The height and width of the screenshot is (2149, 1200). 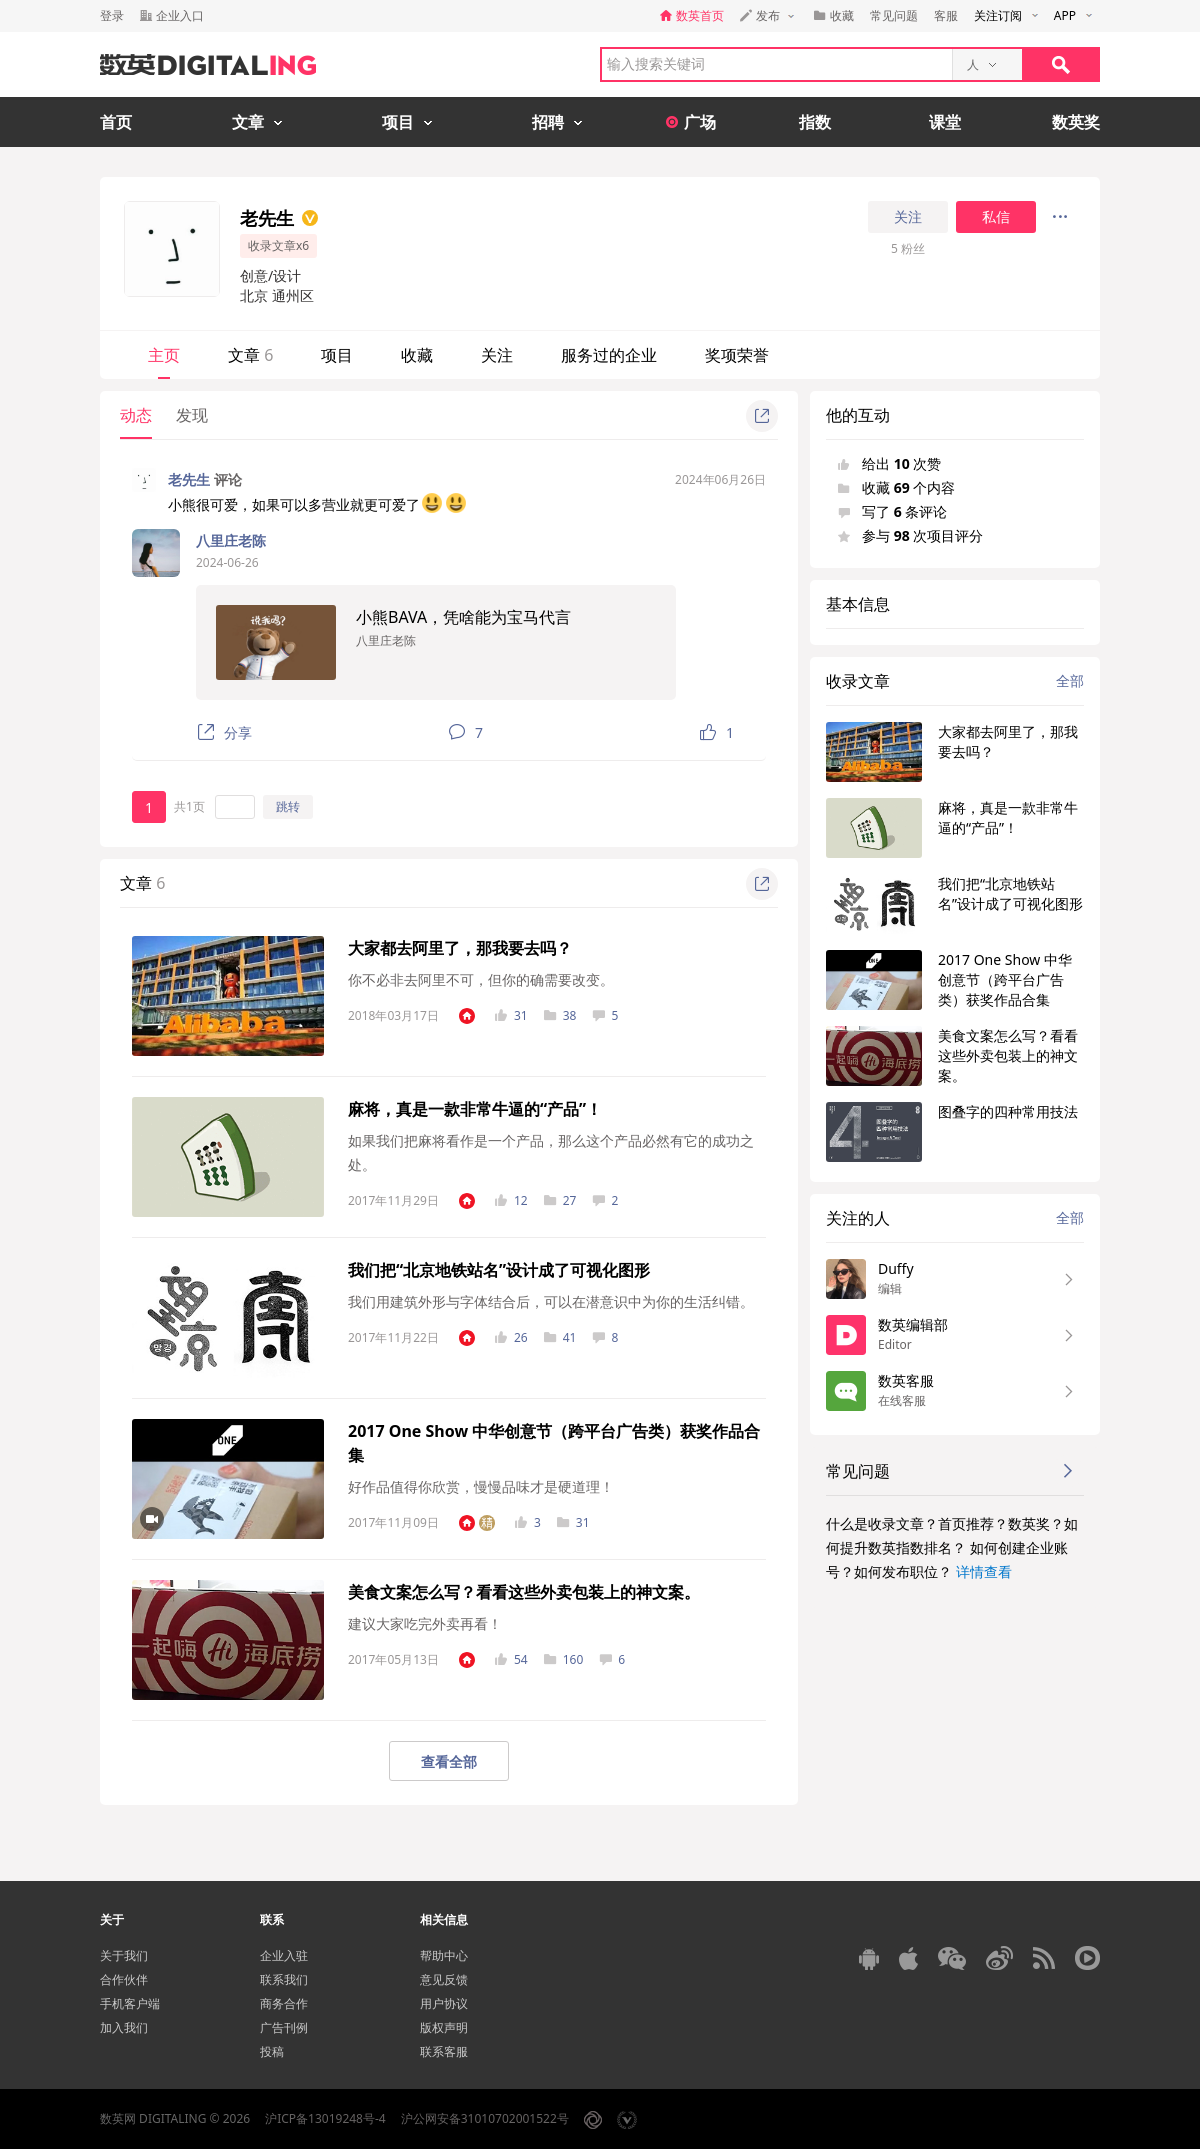 What do you see at coordinates (908, 217) in the screenshot?
I see `关注` at bounding box center [908, 217].